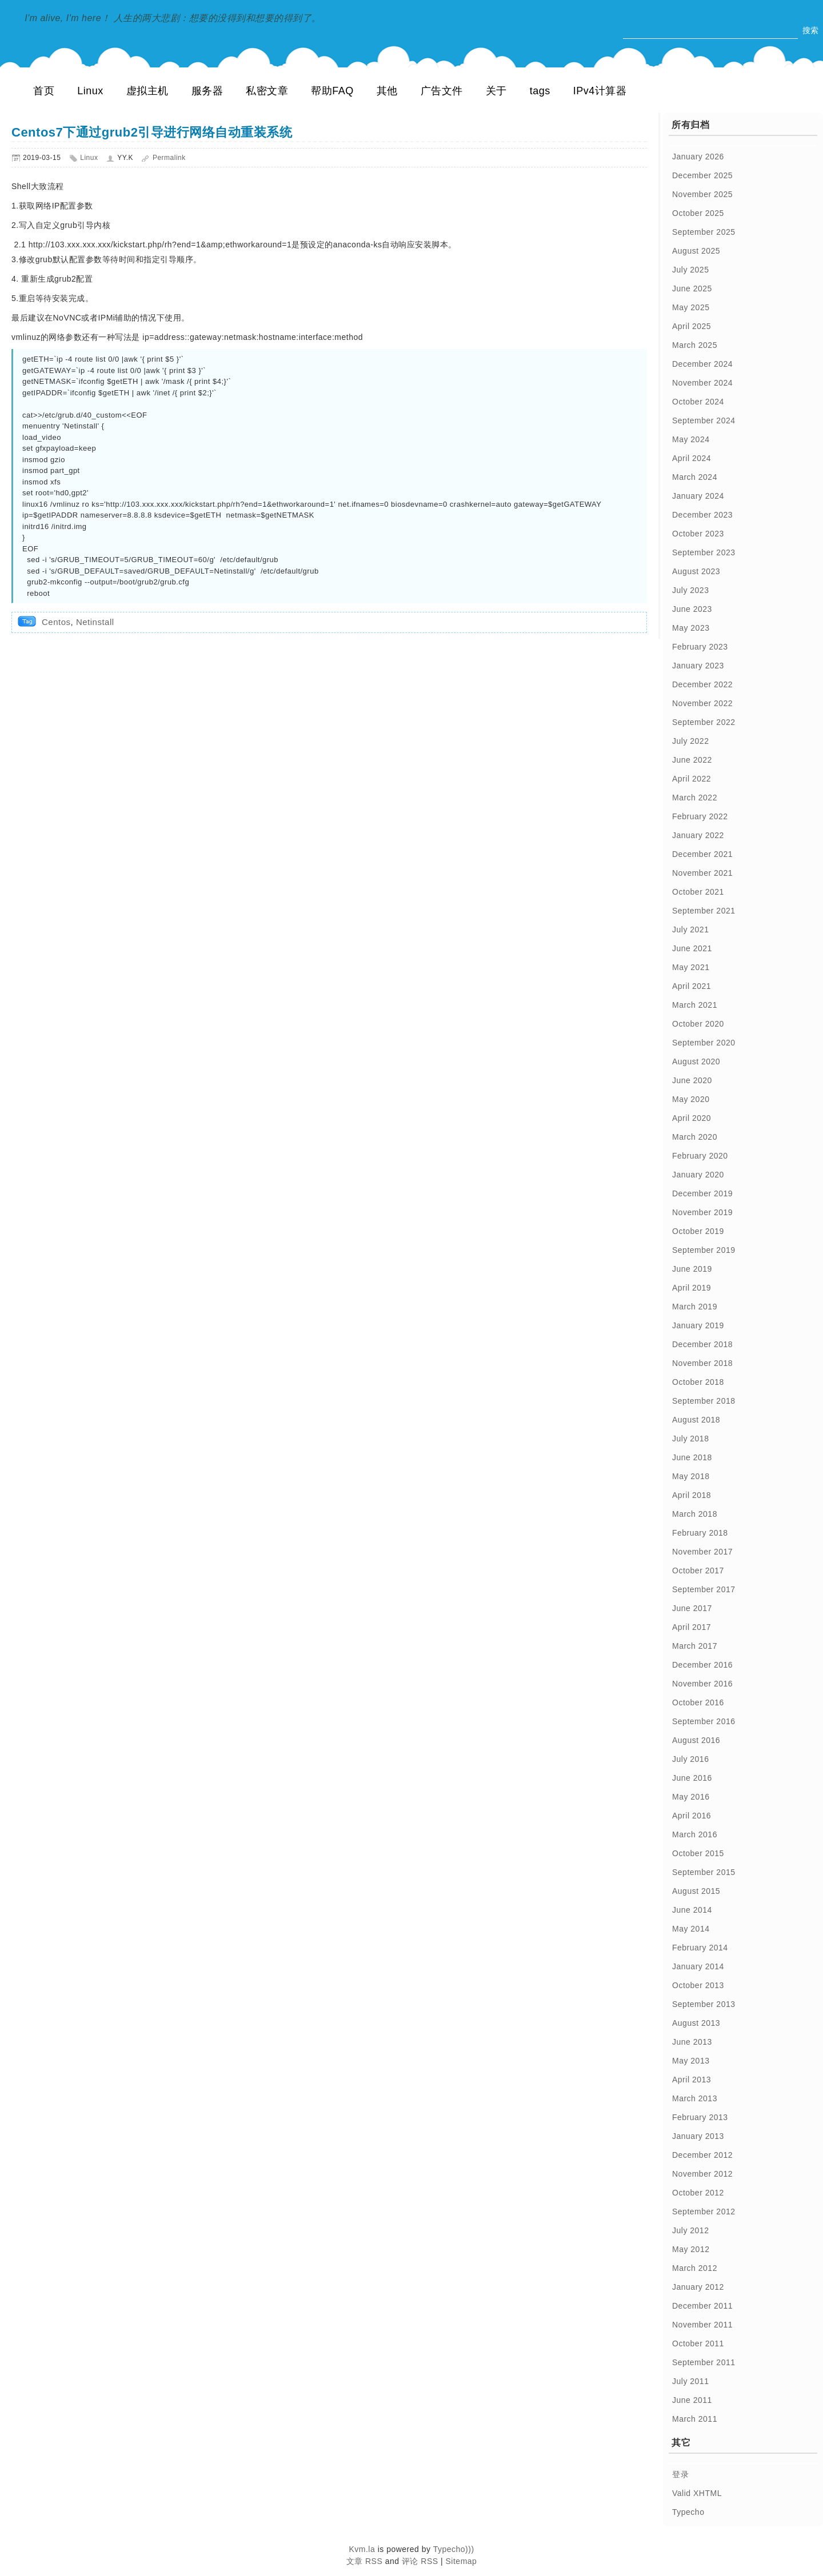  I want to click on June 2017, so click(692, 1608).